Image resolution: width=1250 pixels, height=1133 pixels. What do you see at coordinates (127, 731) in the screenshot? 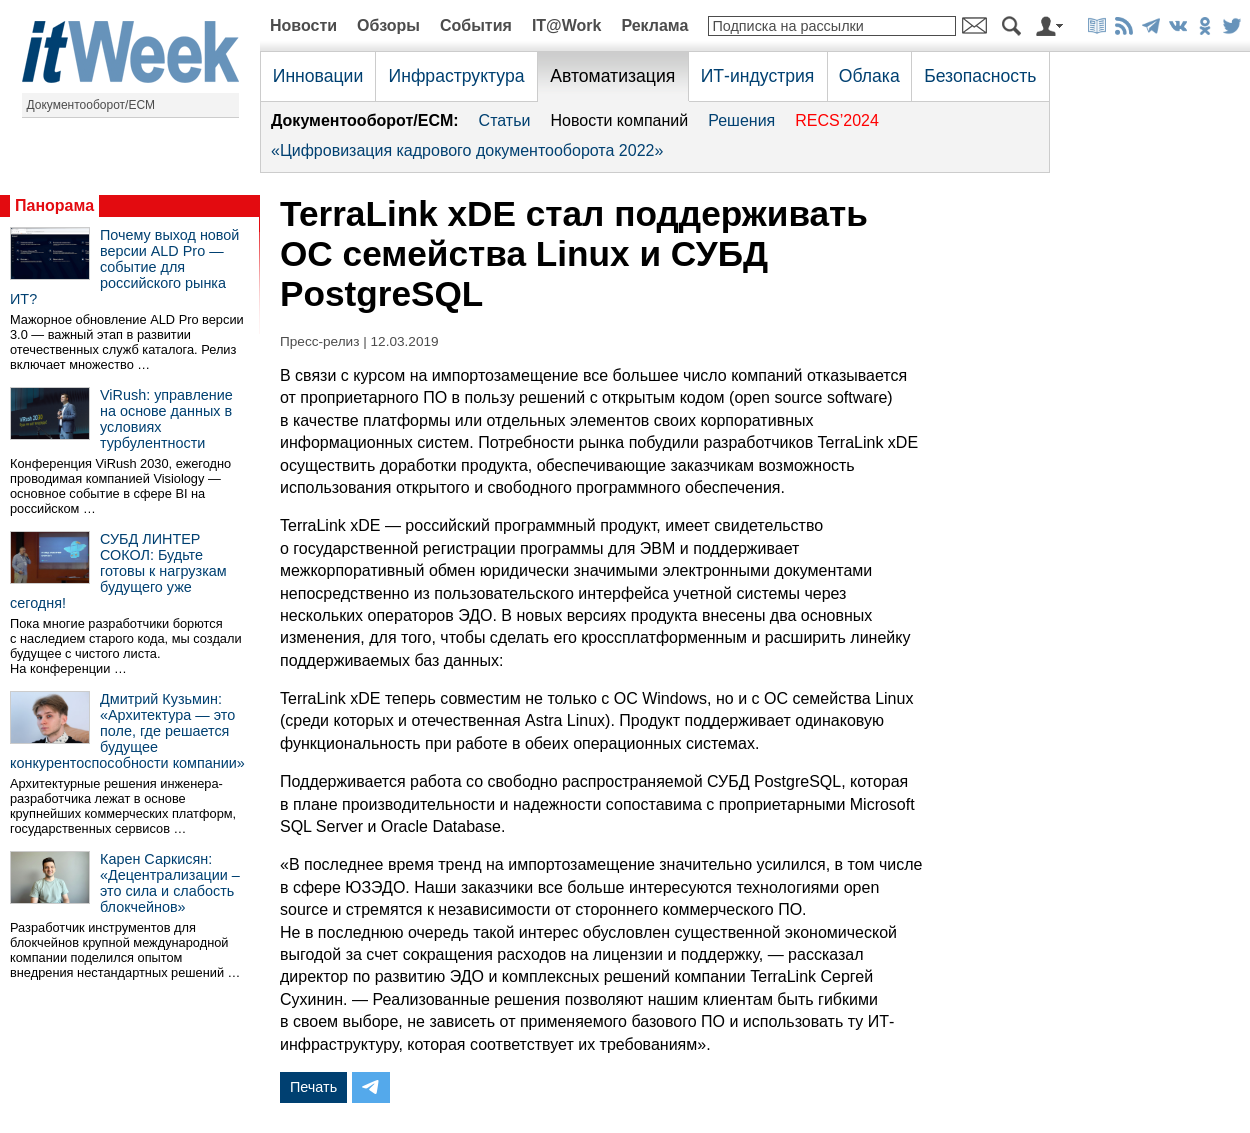
I see `Дмитрий Кузьмин: «Архитектура — это поле, где решается будущее конкурентоспособности компании»` at bounding box center [127, 731].